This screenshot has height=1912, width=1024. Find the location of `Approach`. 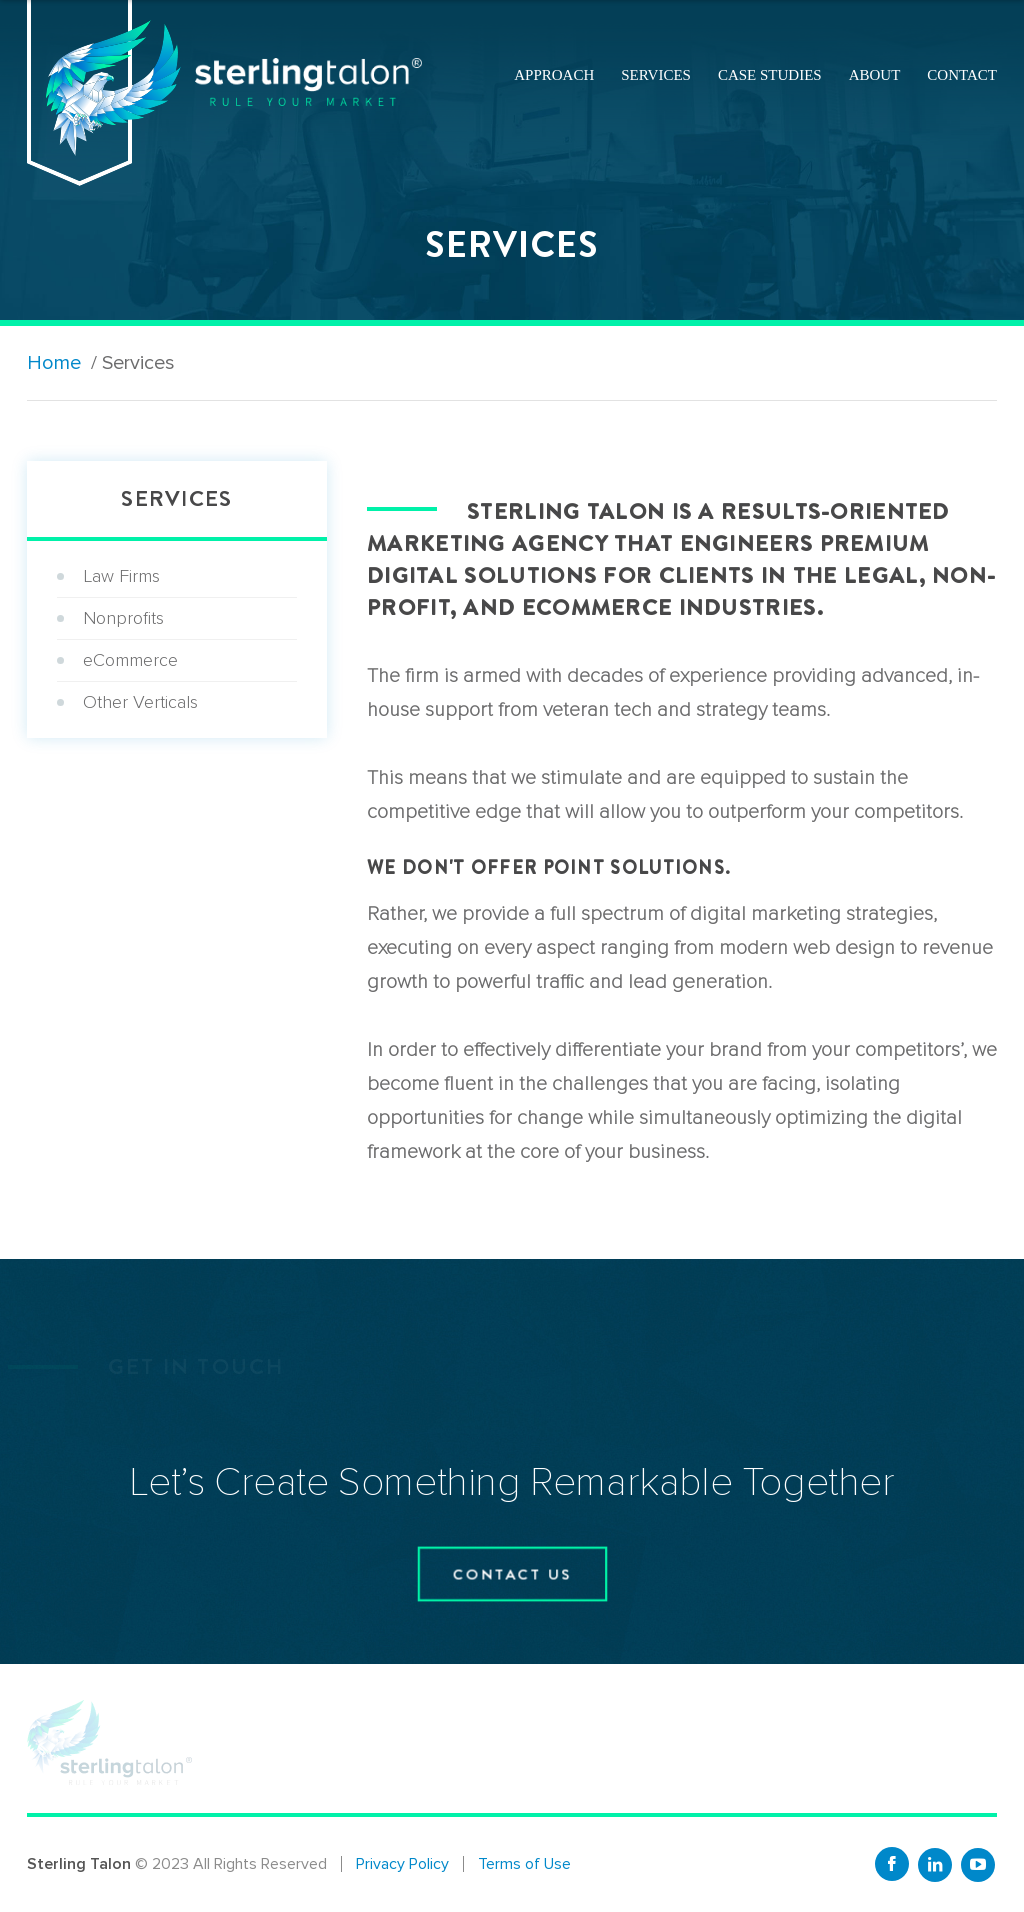

Approach is located at coordinates (554, 75).